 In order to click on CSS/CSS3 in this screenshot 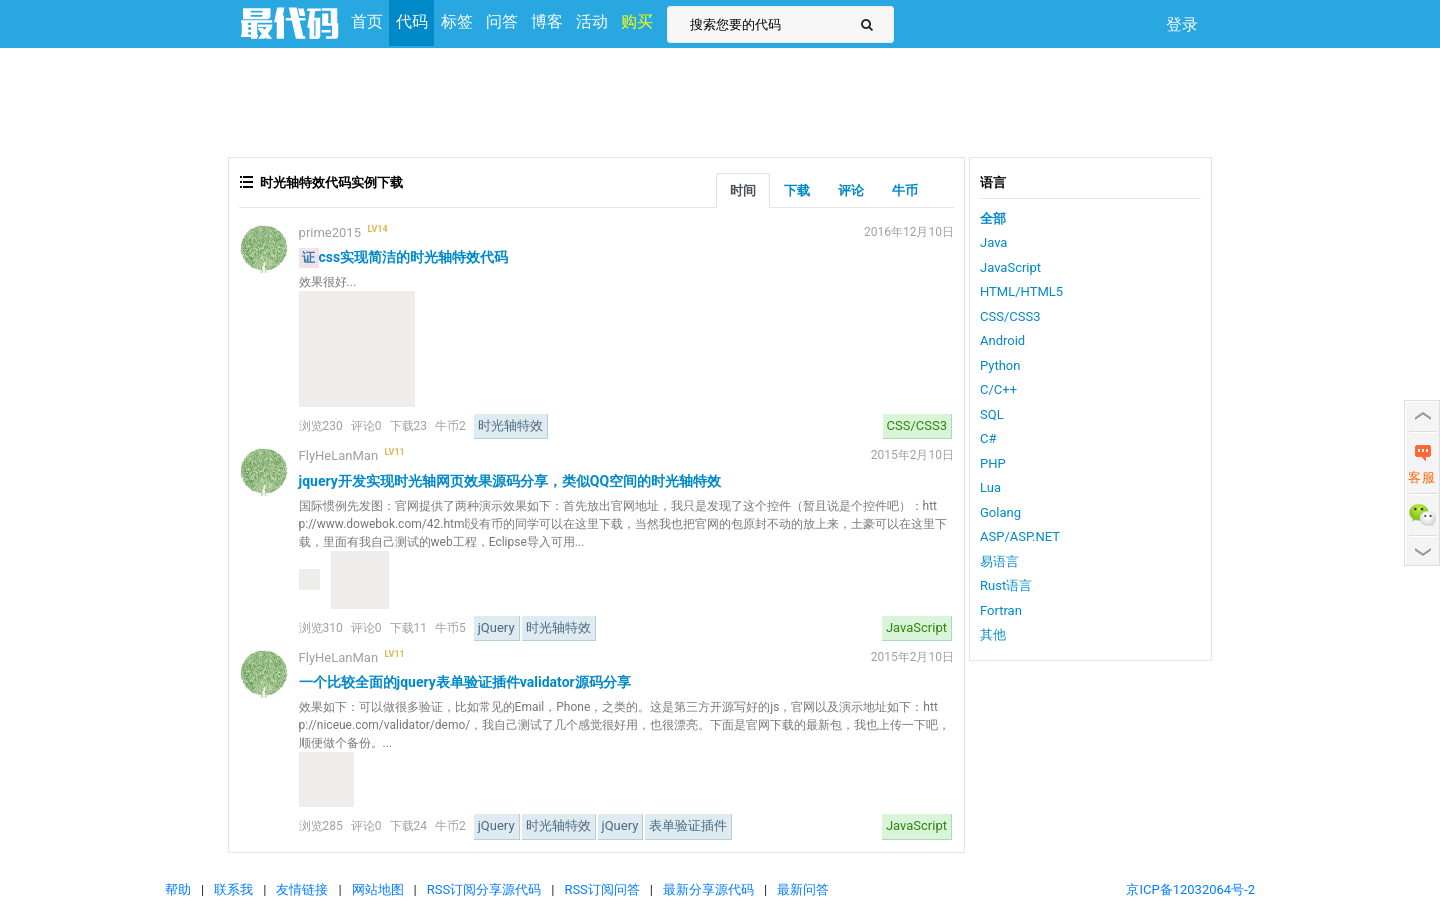, I will do `click(917, 425)`.